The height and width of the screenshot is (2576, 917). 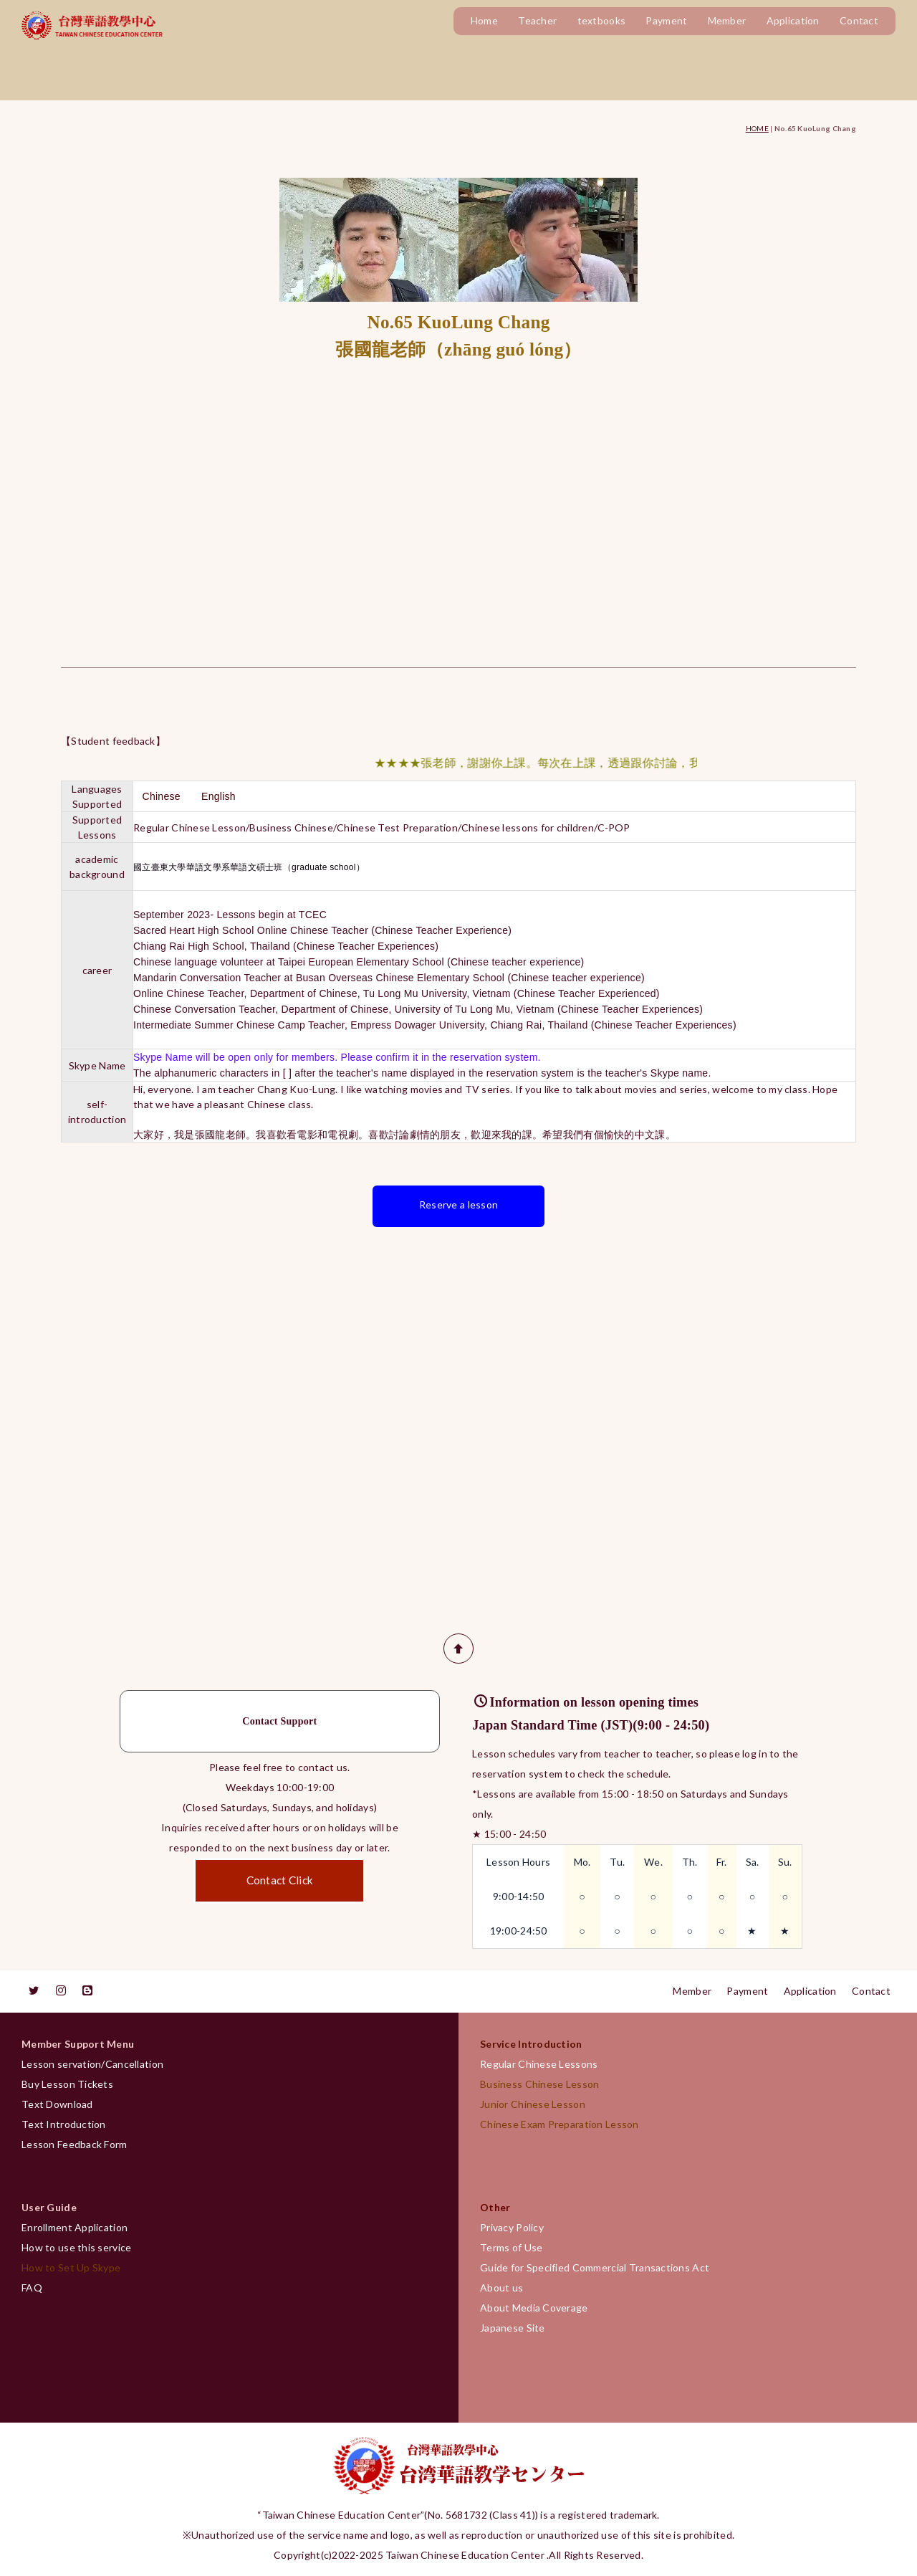 What do you see at coordinates (594, 2267) in the screenshot?
I see `Guide for Specified Commercial Transactions Act` at bounding box center [594, 2267].